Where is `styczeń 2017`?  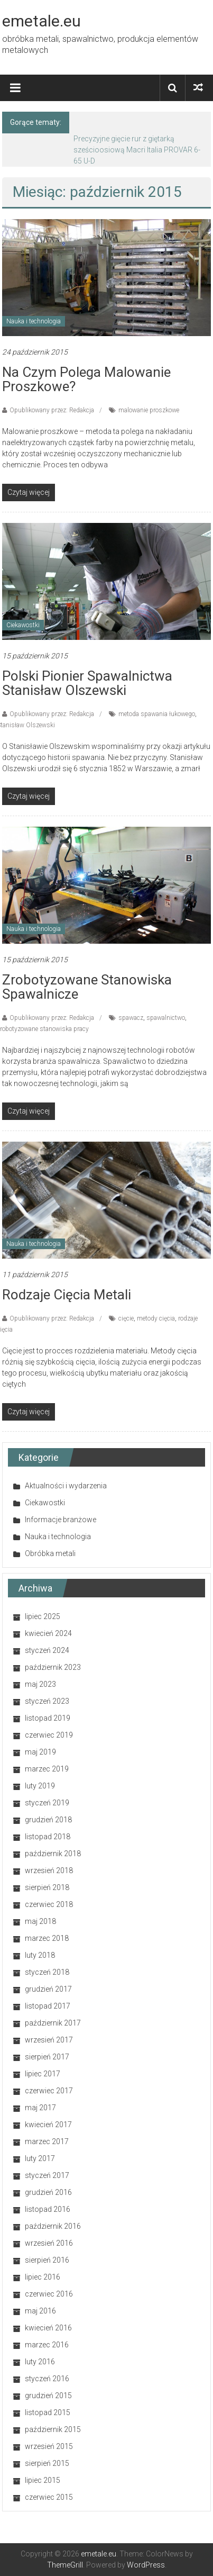
styczeń 2017 is located at coordinates (47, 2175).